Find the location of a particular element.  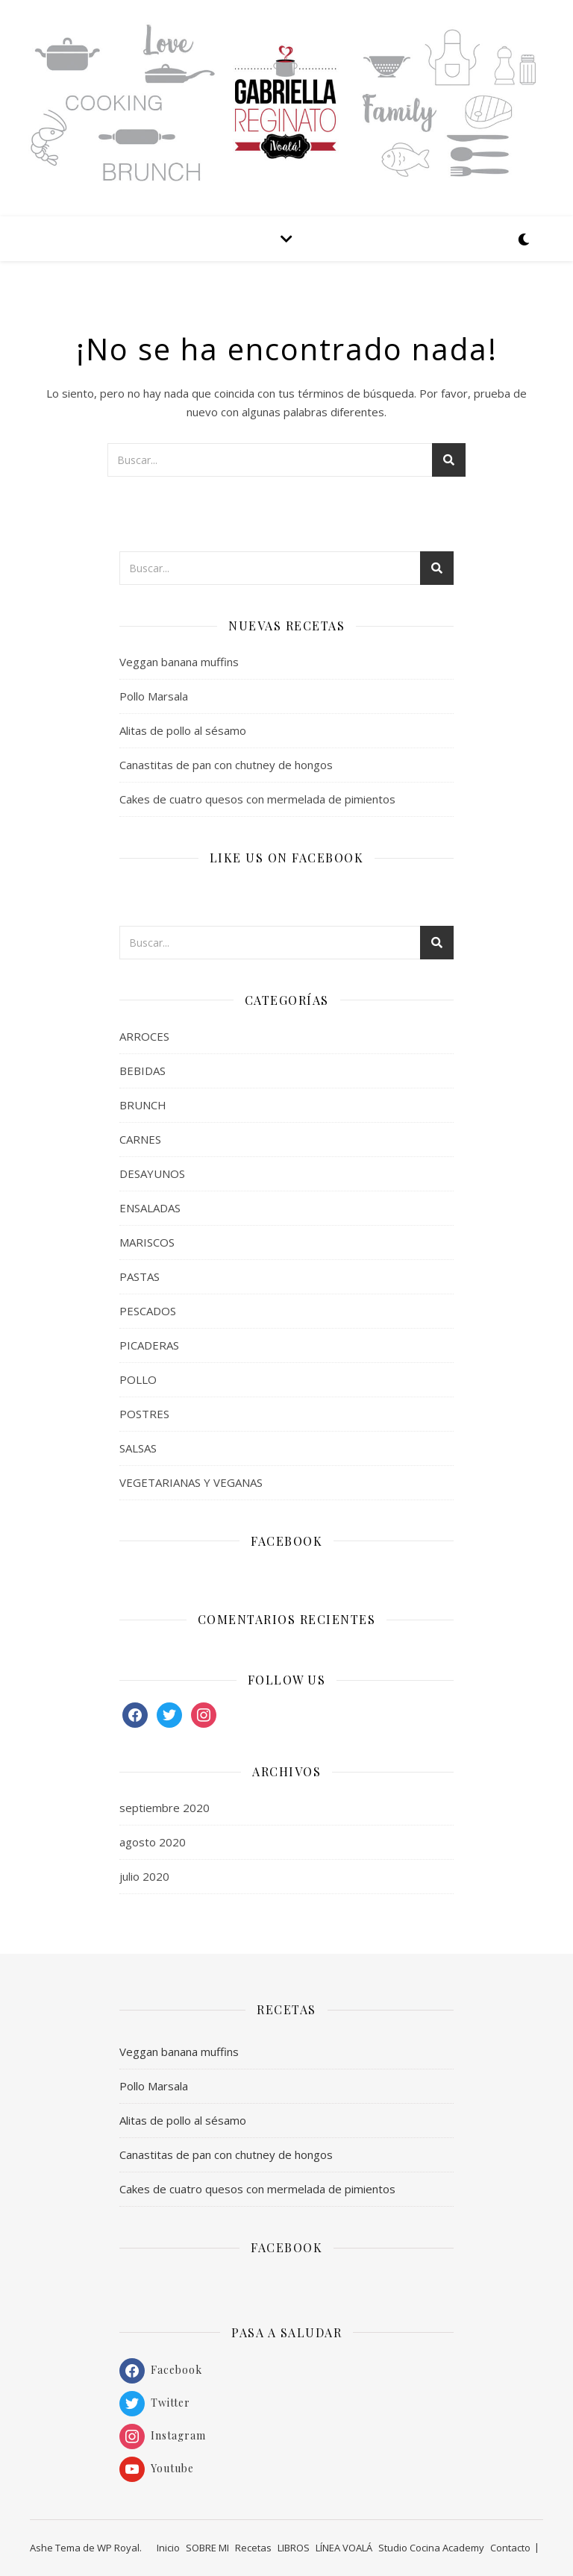

Canastitas de pan con chutney de hongos is located at coordinates (226, 764).